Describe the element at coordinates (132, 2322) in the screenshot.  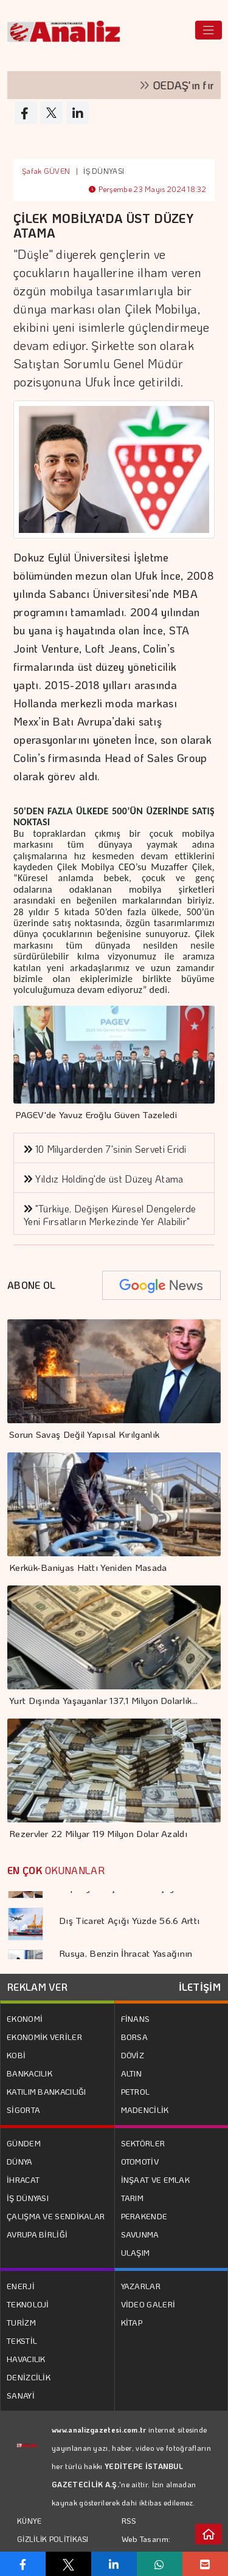
I see `KİTAP` at that location.